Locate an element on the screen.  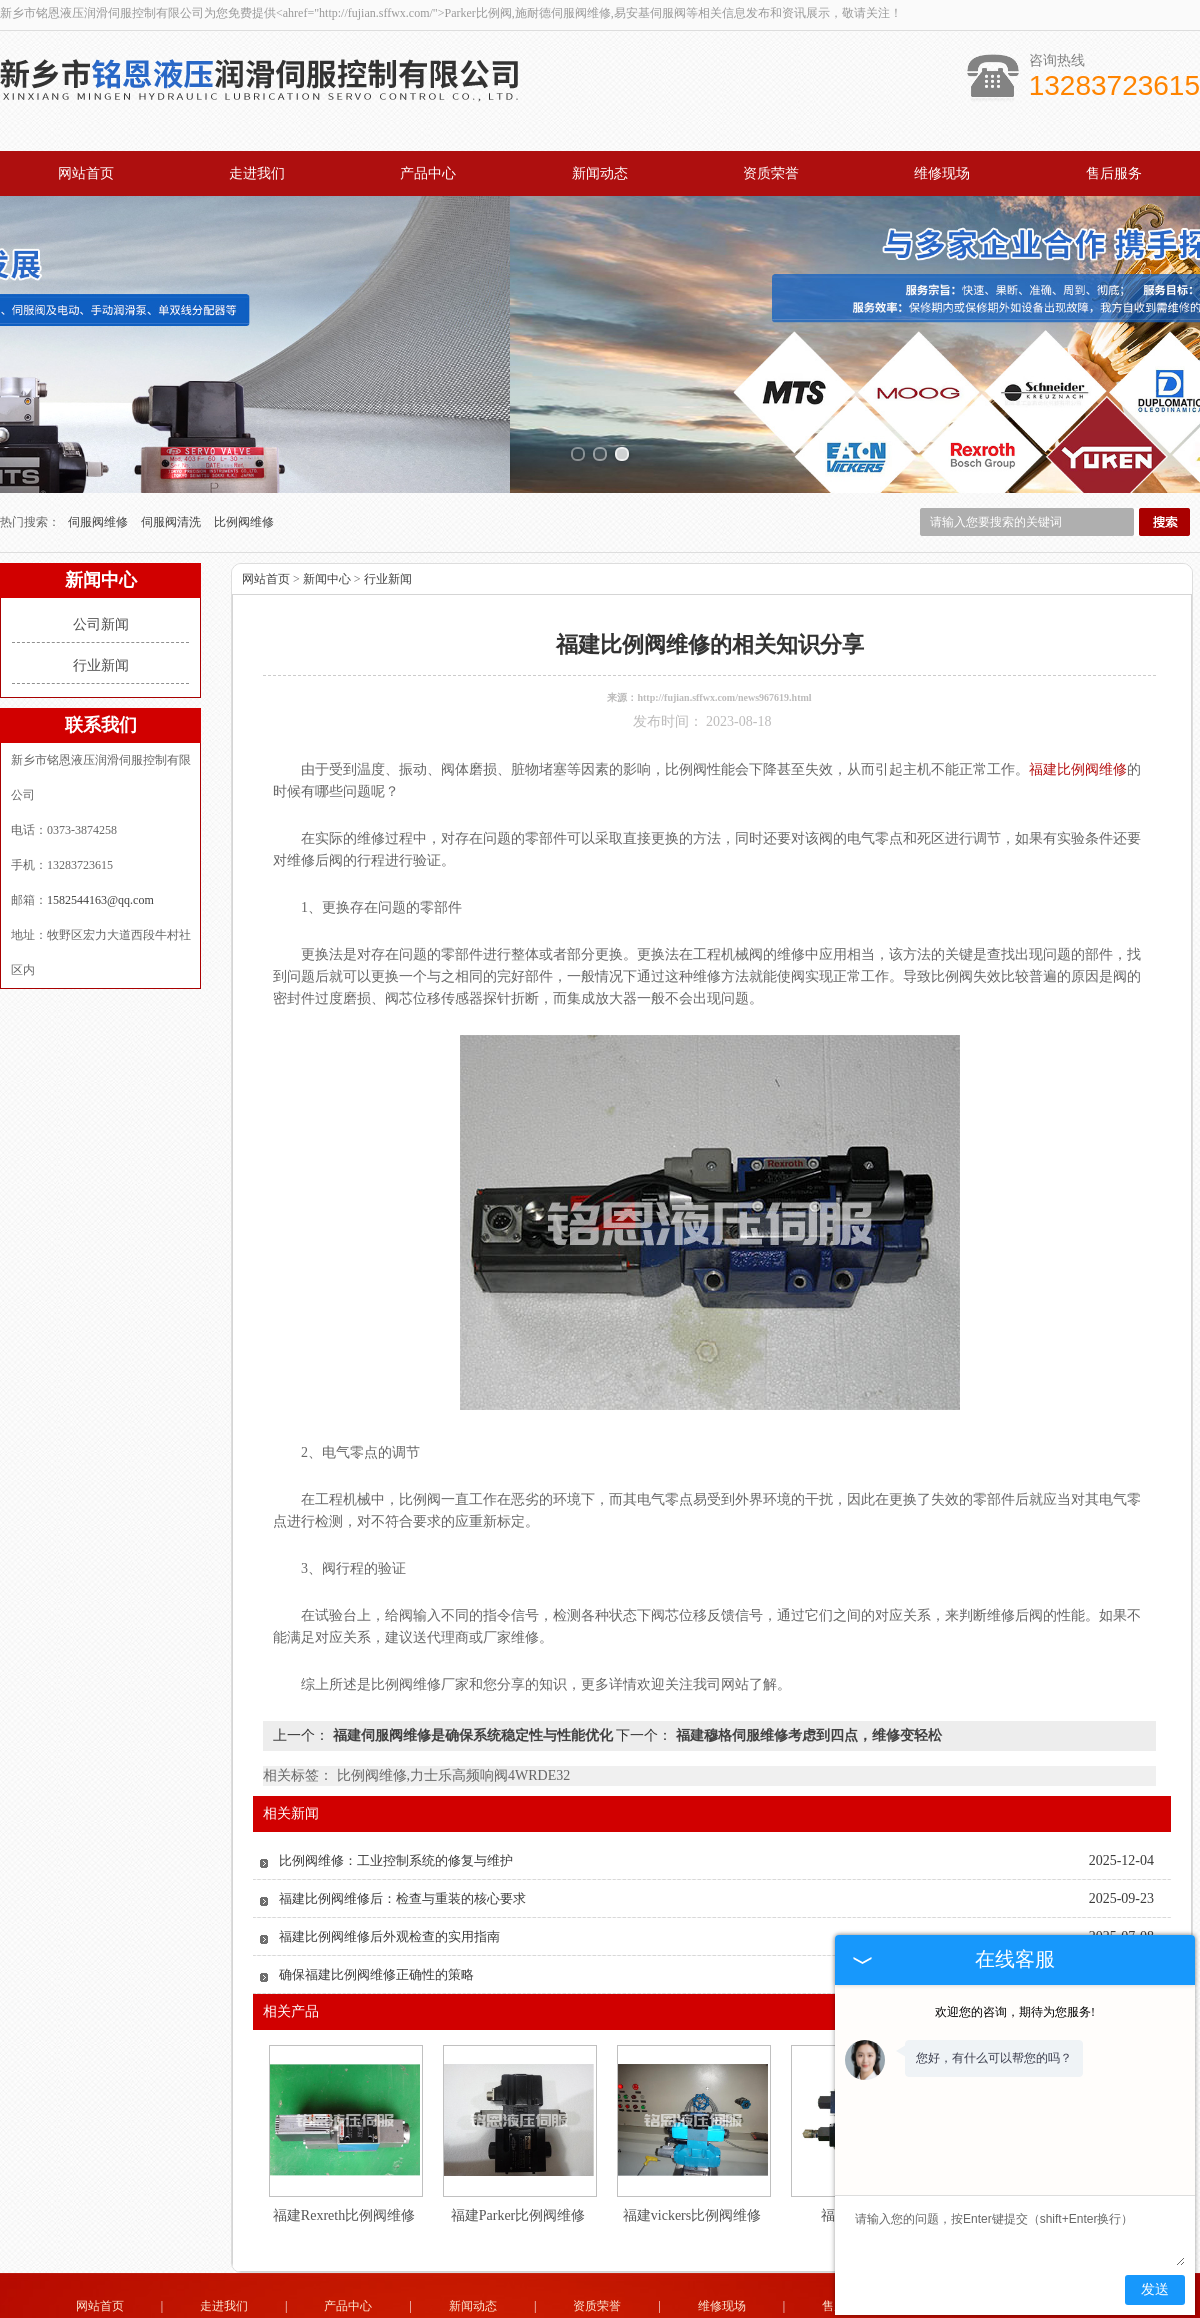
广州 is located at coordinates (680, 2311).